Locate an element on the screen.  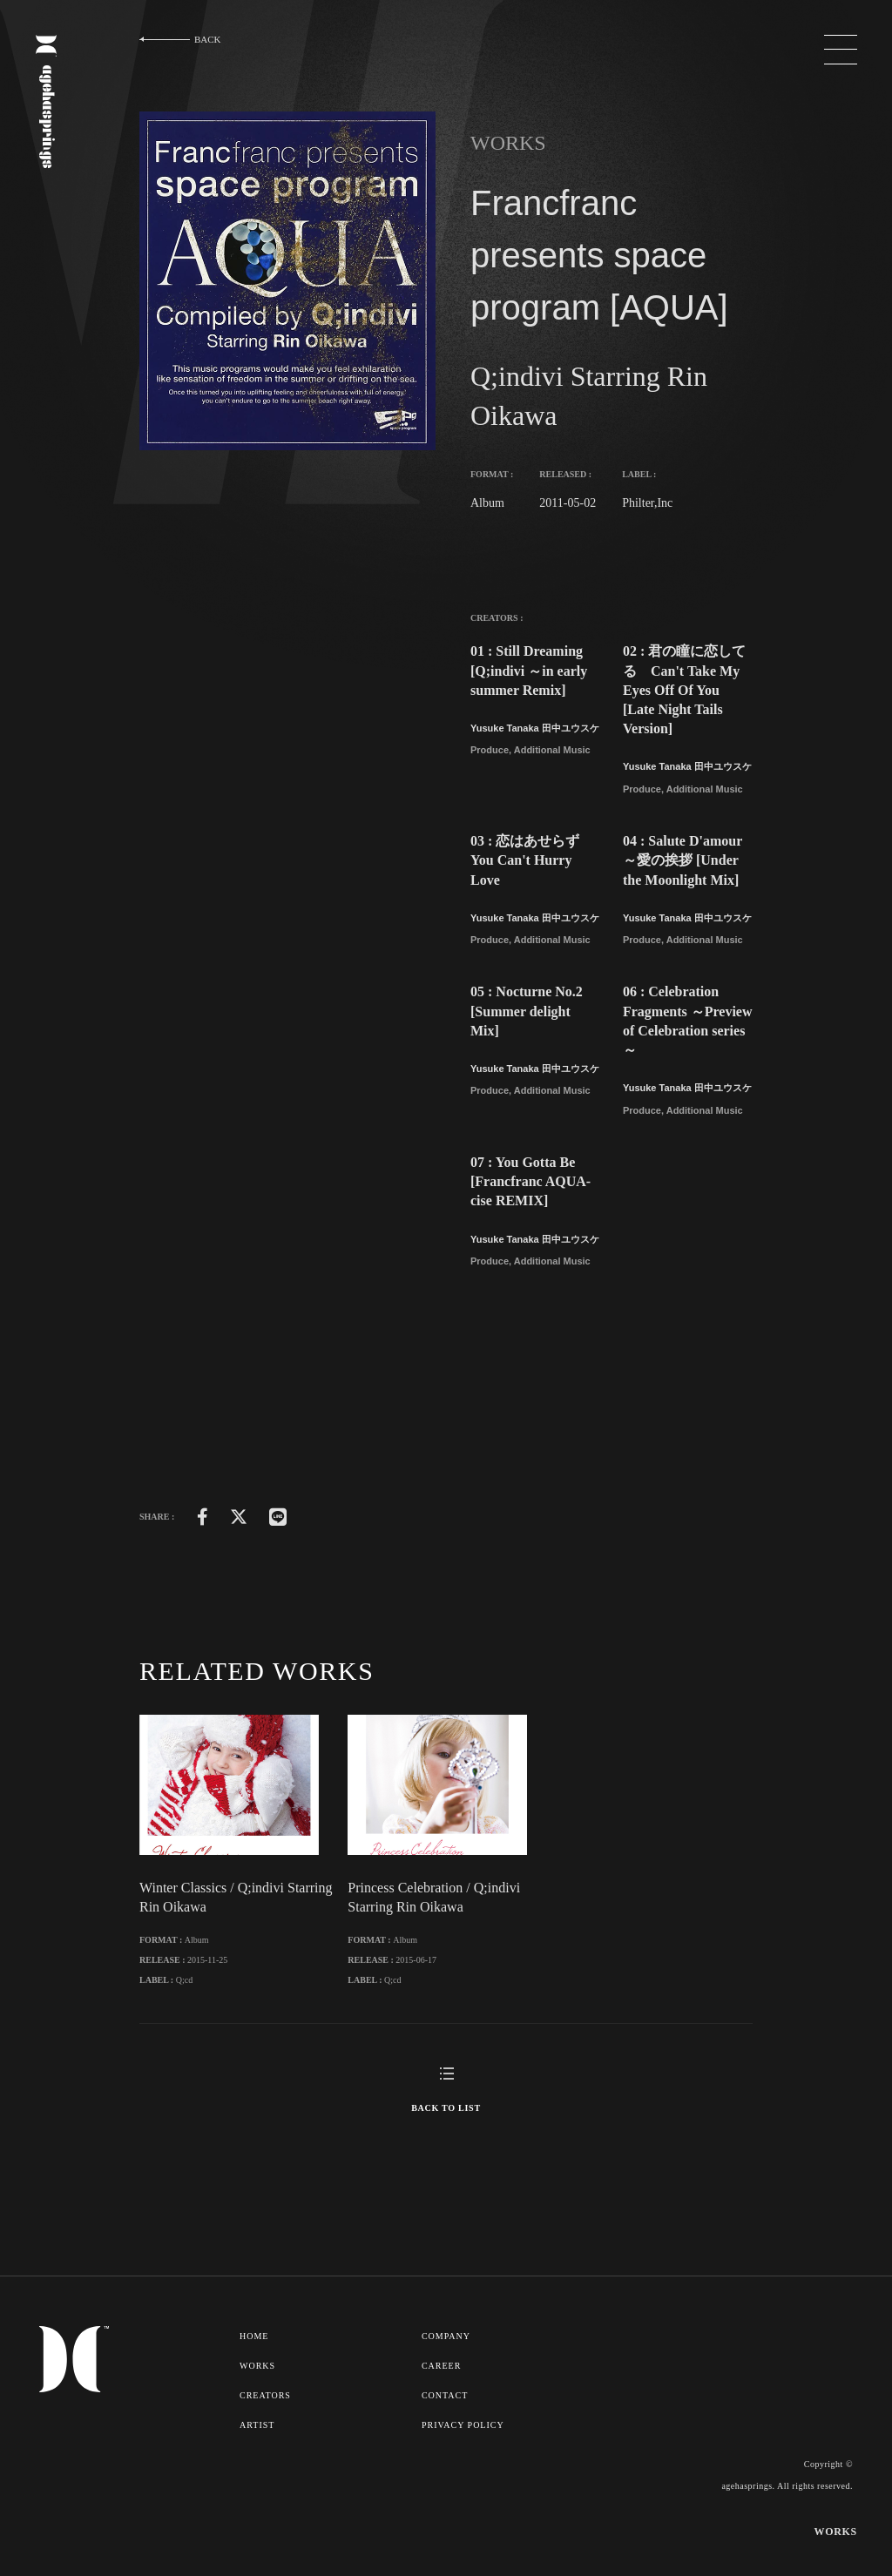
CAREER is located at coordinates (443, 2421).